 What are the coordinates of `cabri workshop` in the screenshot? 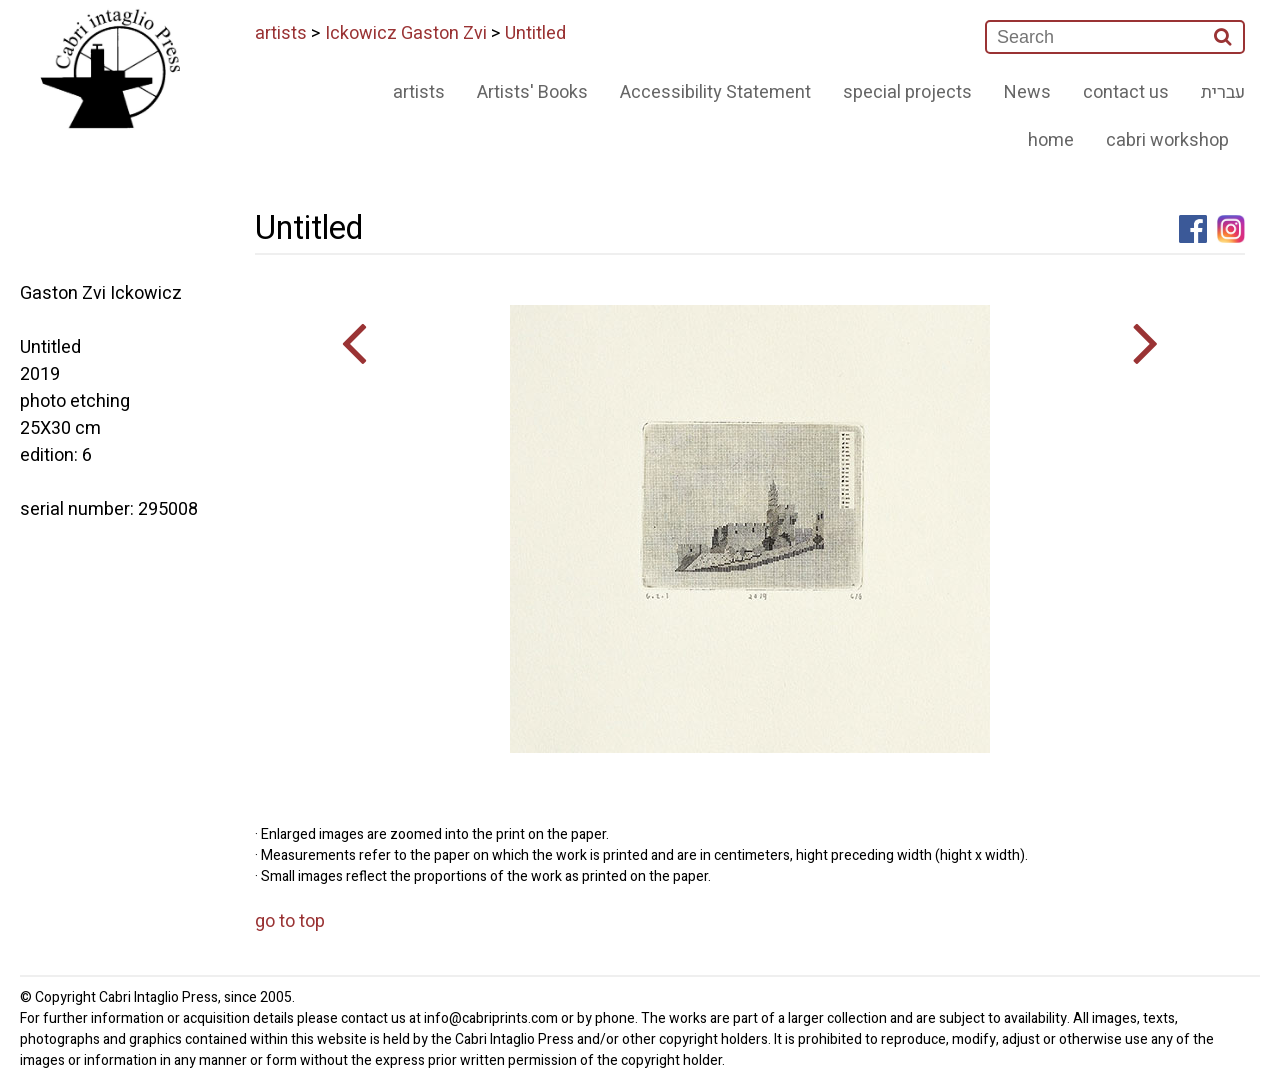 It's located at (1167, 140).